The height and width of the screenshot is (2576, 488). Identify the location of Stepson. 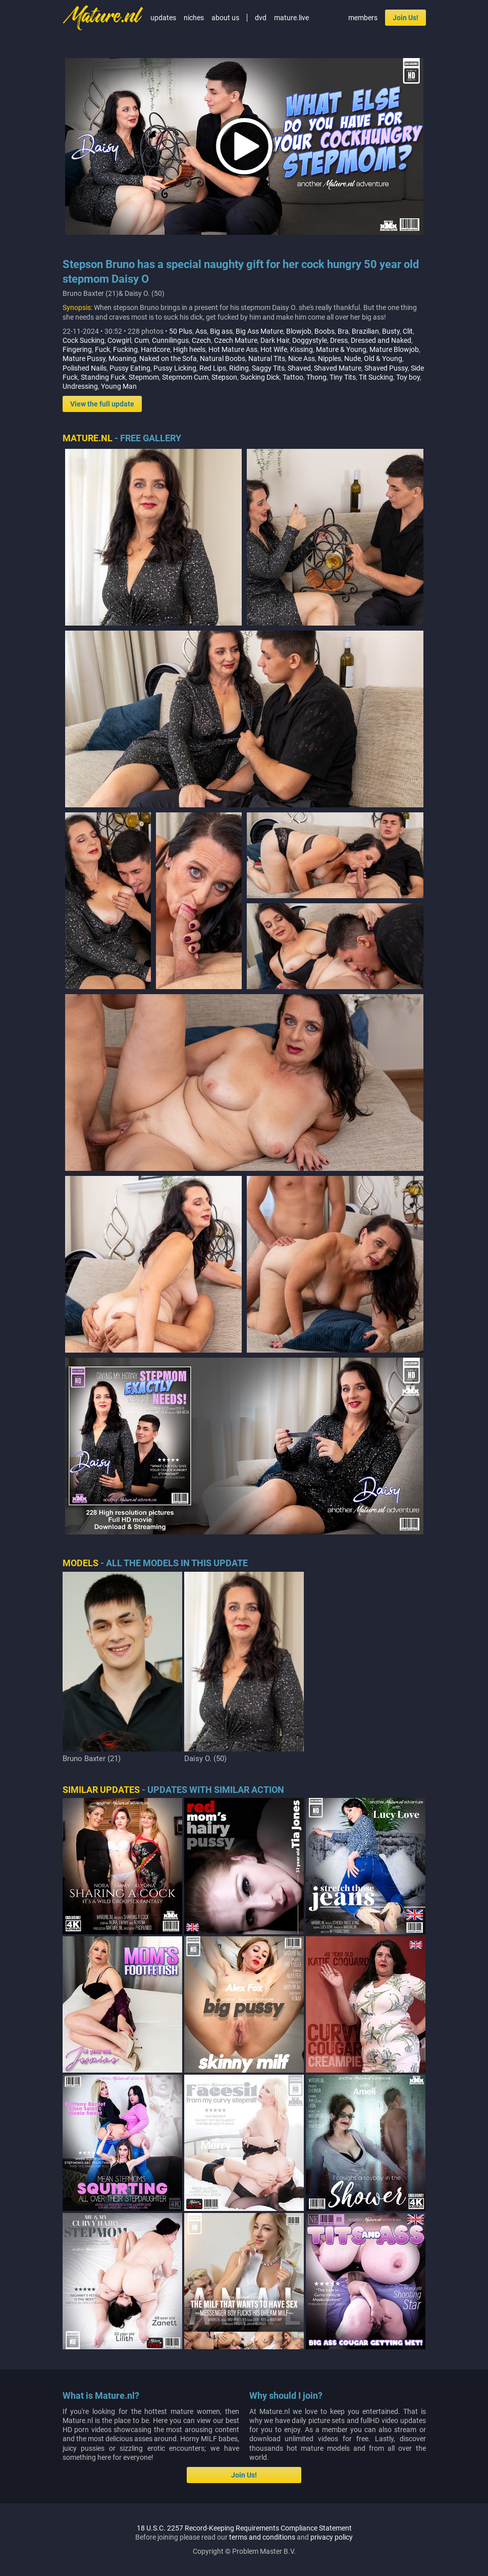
(224, 377).